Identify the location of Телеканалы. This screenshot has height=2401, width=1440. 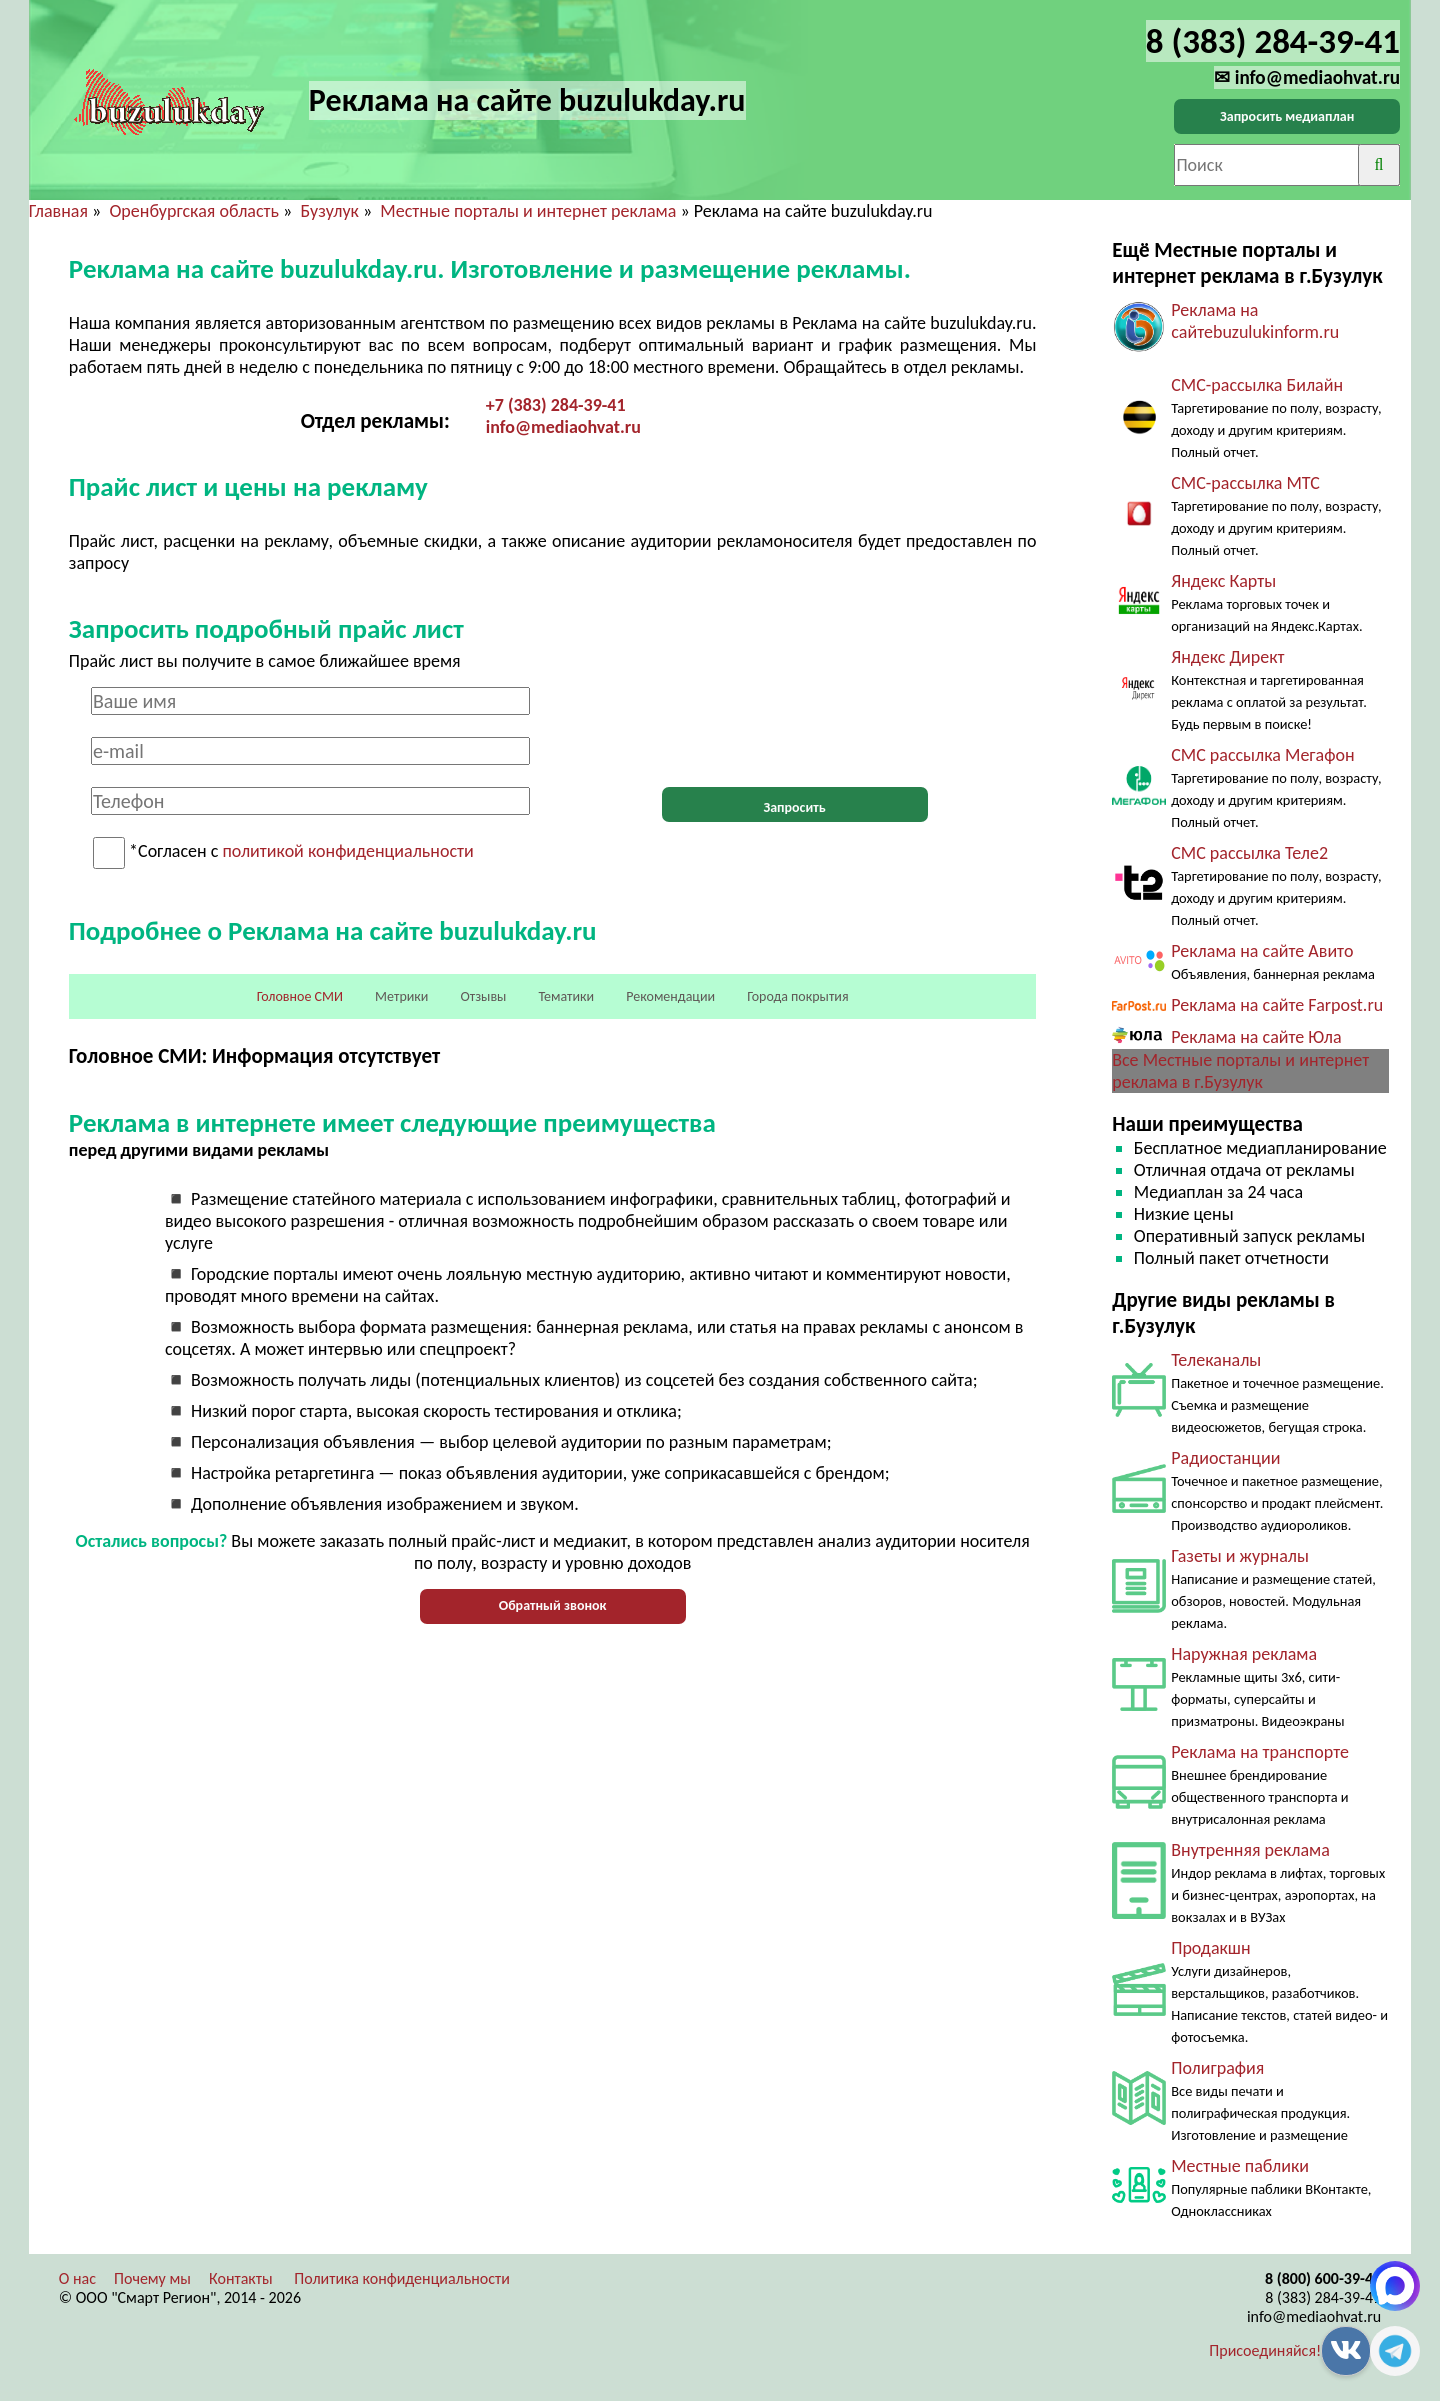
(1216, 1360).